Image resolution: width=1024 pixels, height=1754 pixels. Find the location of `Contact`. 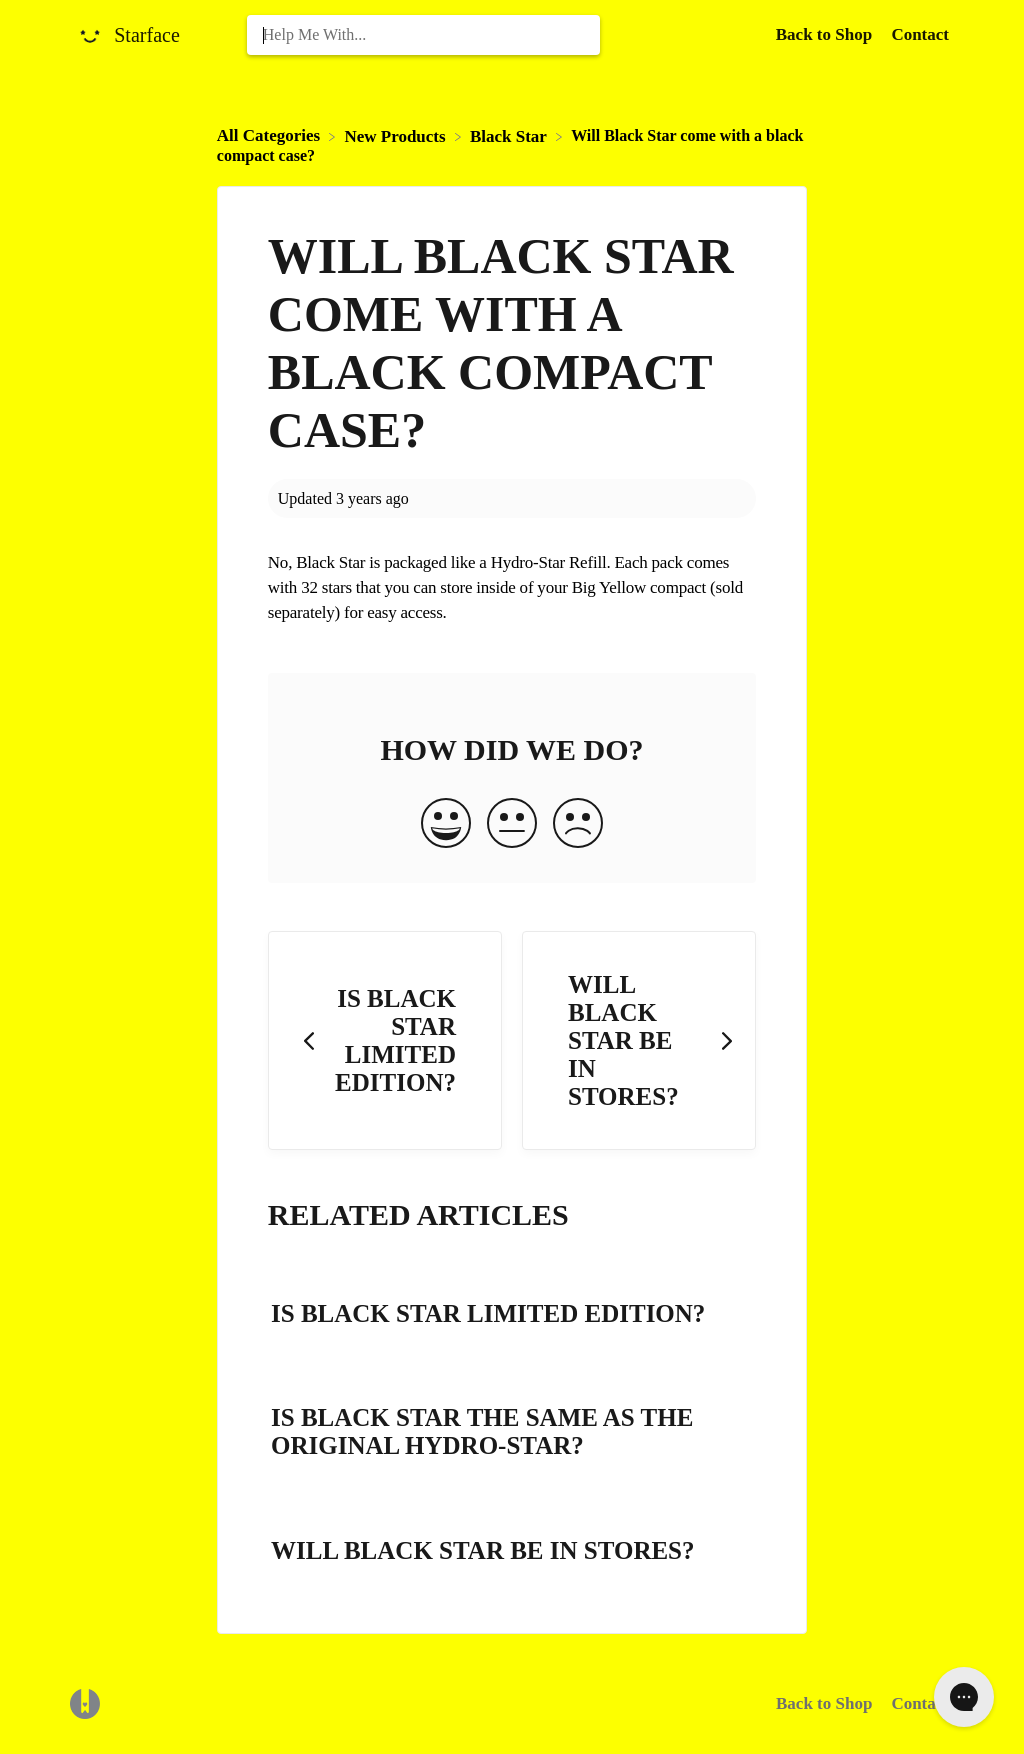

Contact is located at coordinates (920, 34).